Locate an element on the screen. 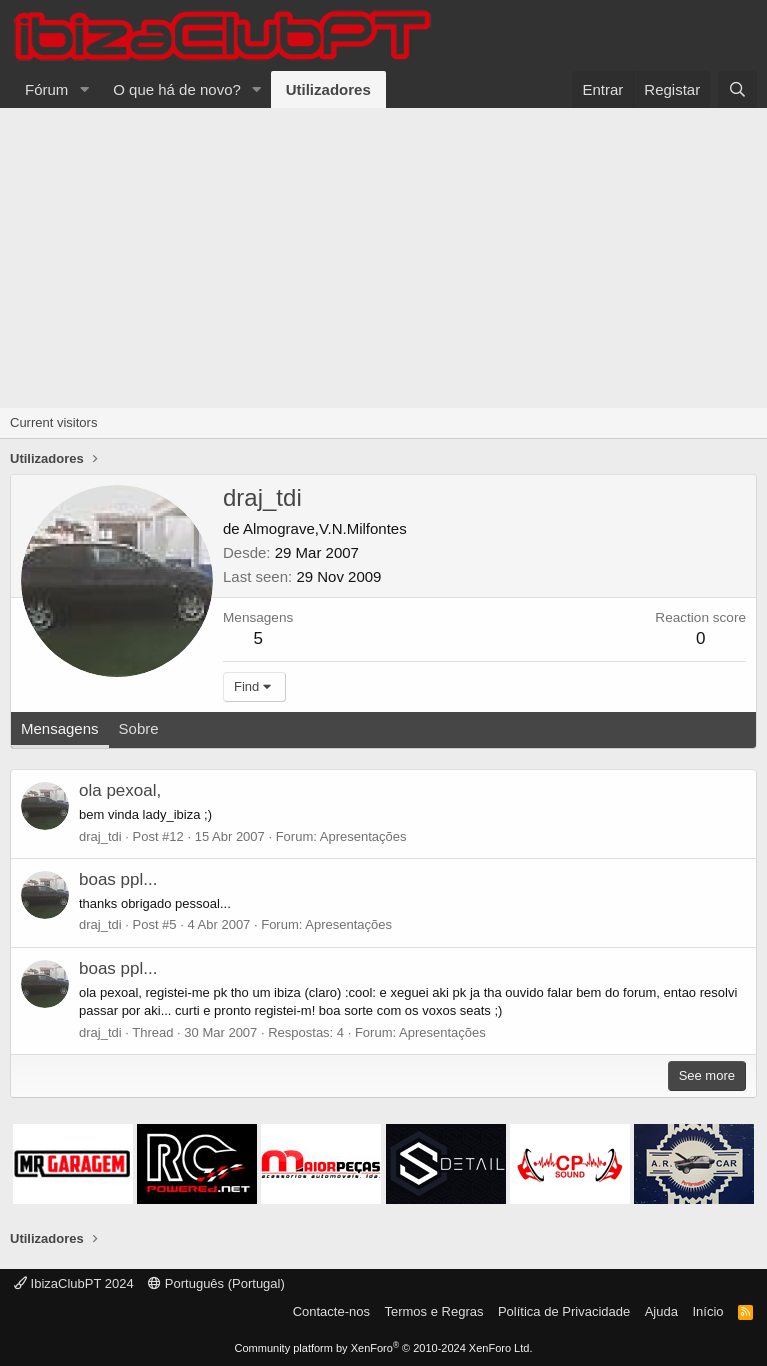  Português (Portugal) is located at coordinates (216, 1283).